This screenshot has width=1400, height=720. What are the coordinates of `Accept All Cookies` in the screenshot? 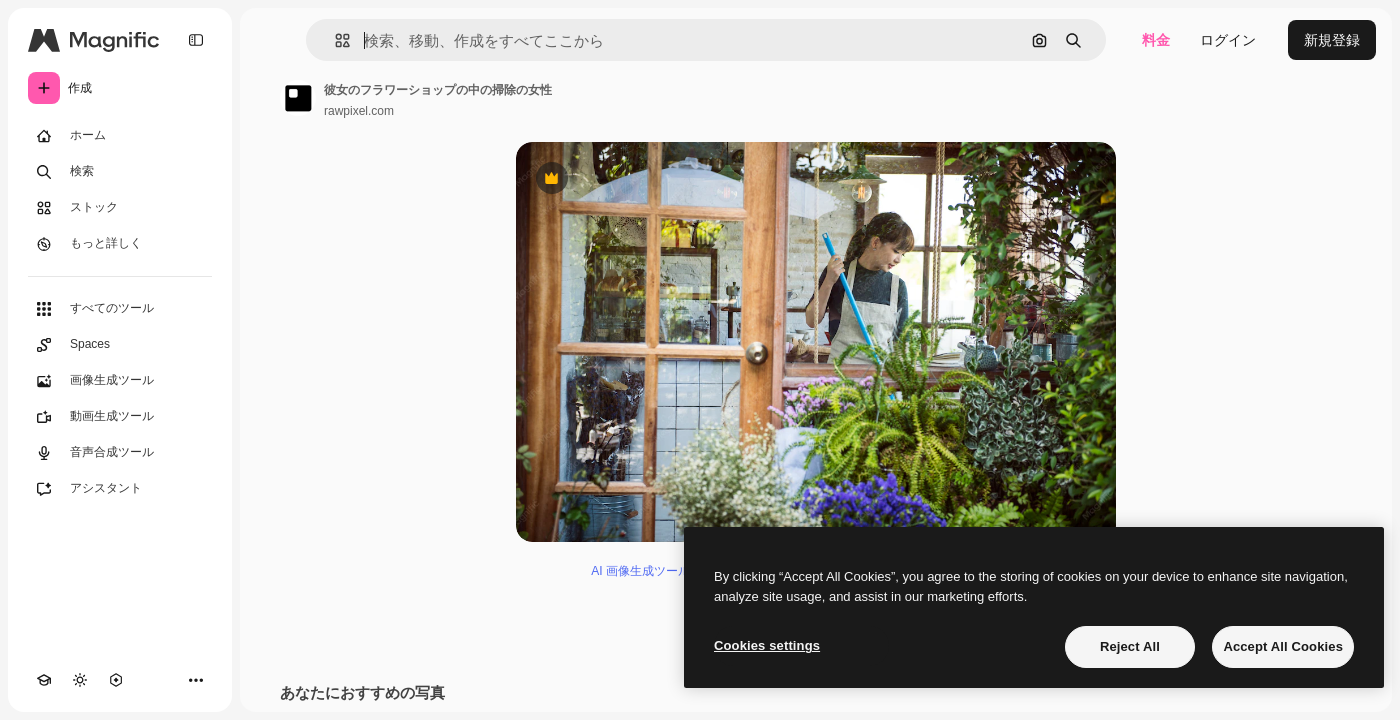 It's located at (1283, 646).